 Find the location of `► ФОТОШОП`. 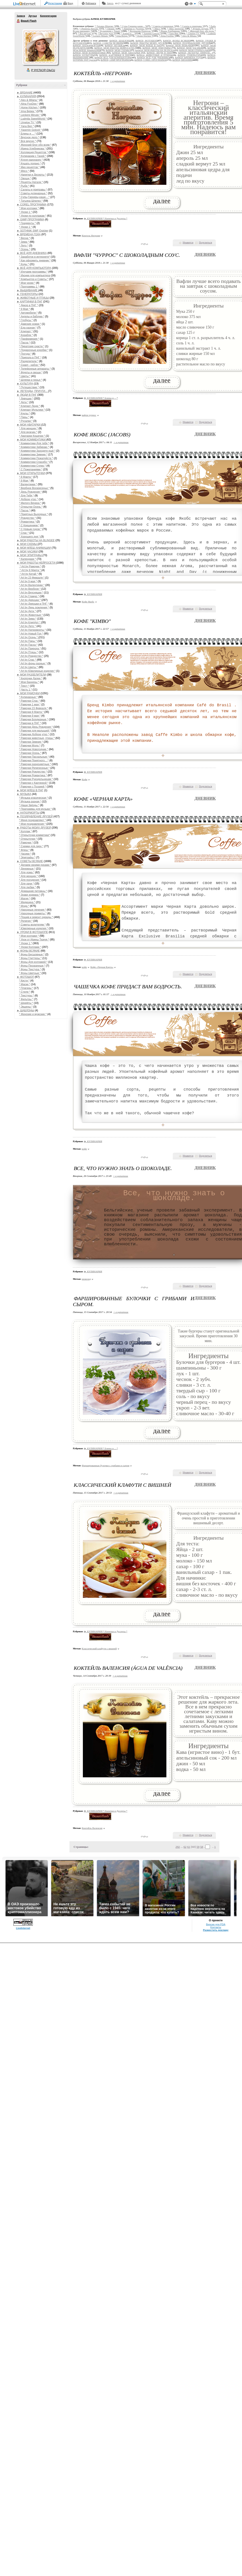

► ФОТОШОП is located at coordinates (25, 976).